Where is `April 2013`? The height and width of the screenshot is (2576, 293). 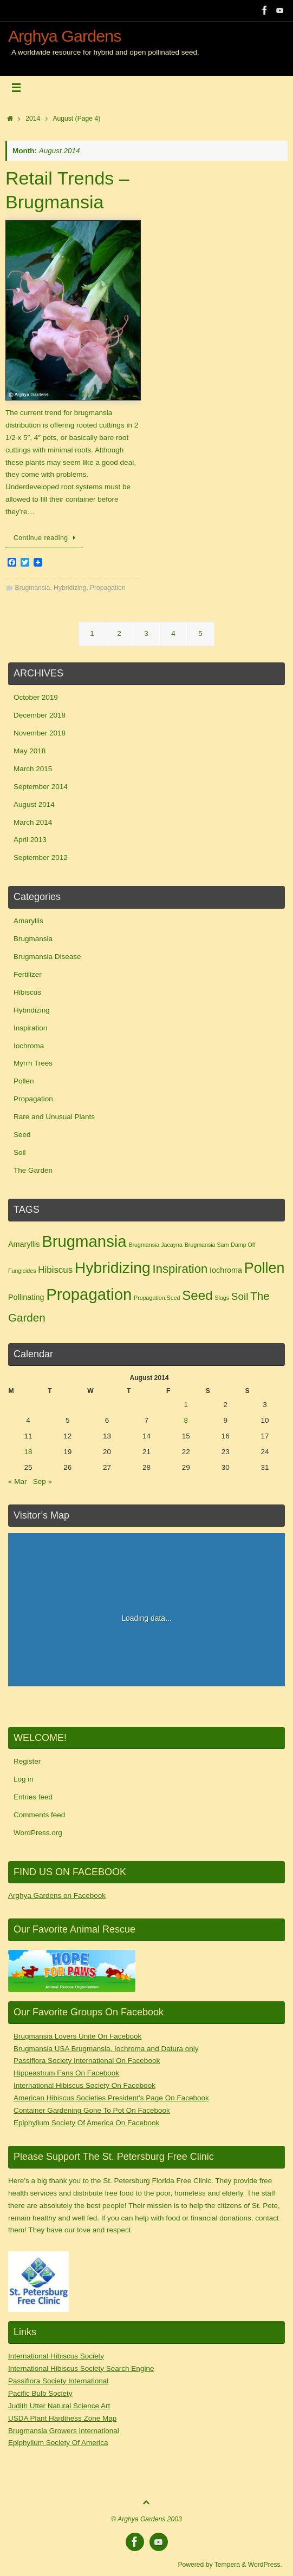 April 2013 is located at coordinates (30, 840).